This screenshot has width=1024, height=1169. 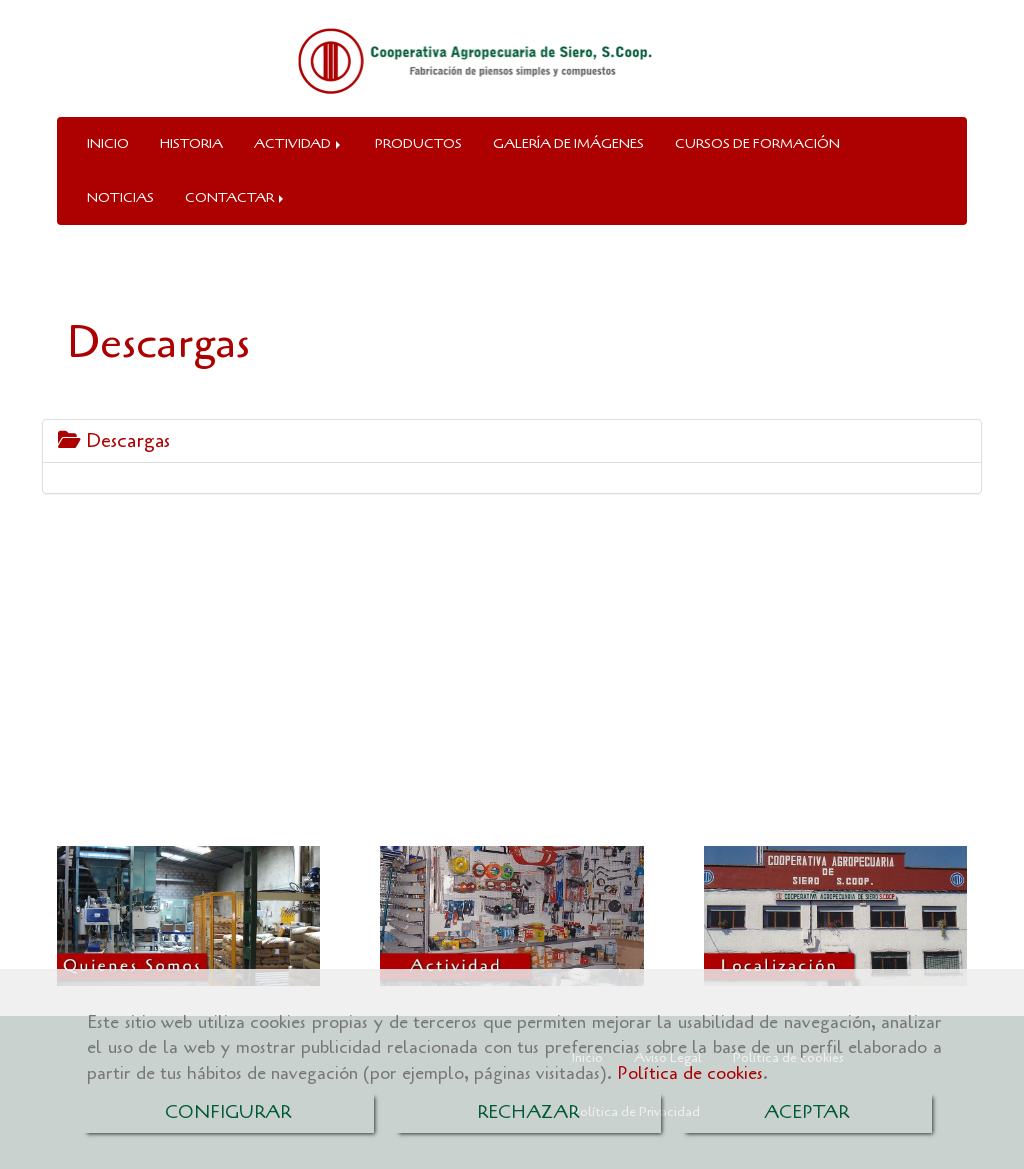 What do you see at coordinates (191, 143) in the screenshot?
I see `HISTORIA` at bounding box center [191, 143].